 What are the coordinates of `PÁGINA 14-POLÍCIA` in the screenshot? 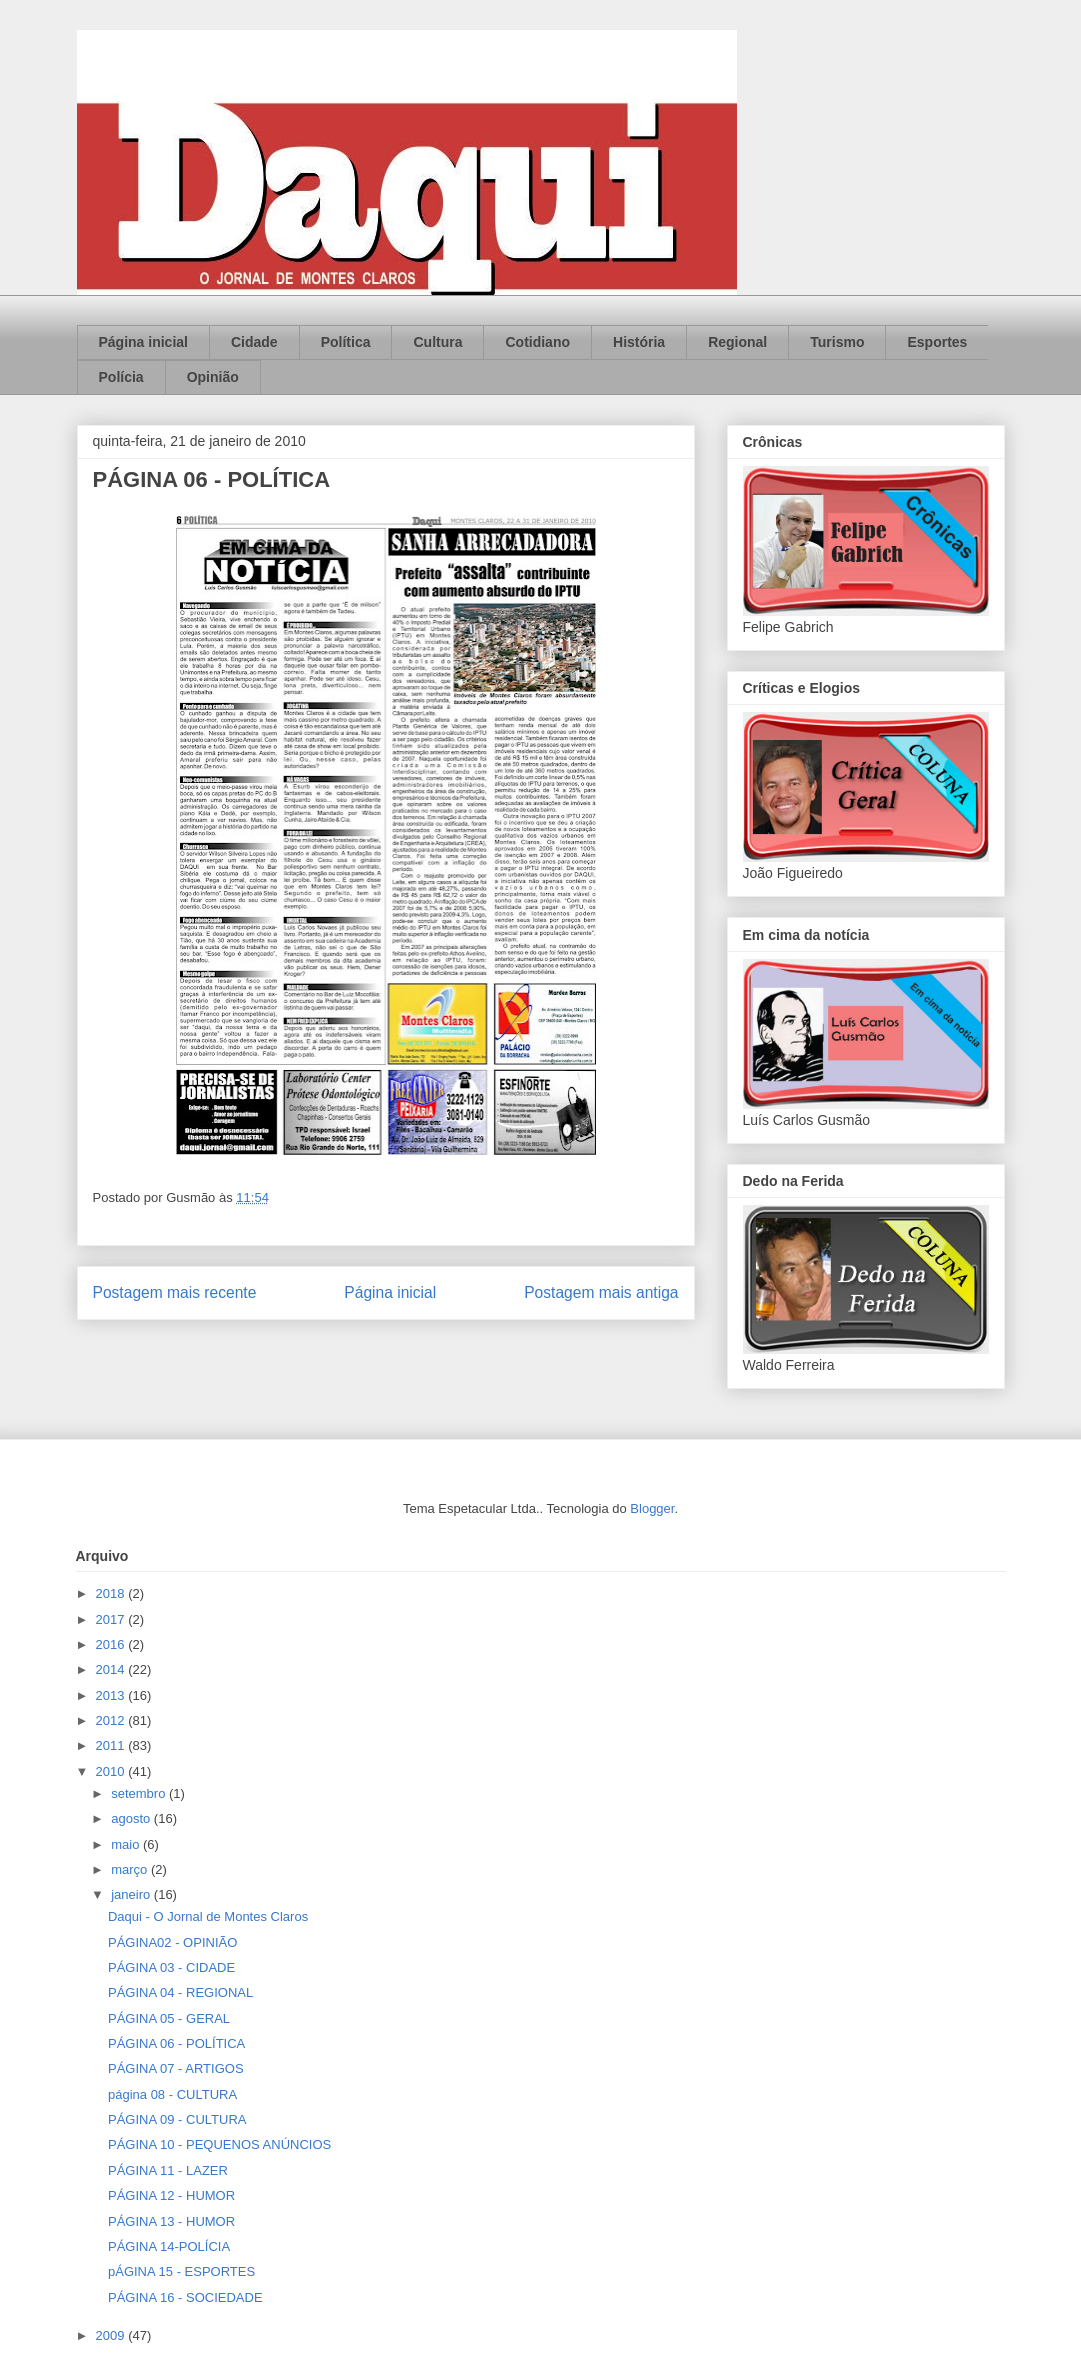 It's located at (169, 2246).